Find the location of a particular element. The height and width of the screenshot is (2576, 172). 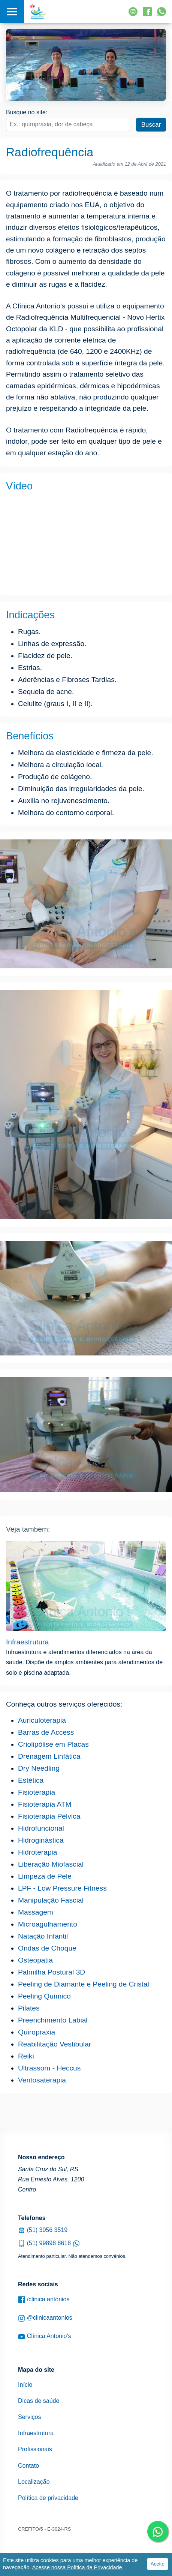

Limpeza de Pele is located at coordinates (45, 1876).